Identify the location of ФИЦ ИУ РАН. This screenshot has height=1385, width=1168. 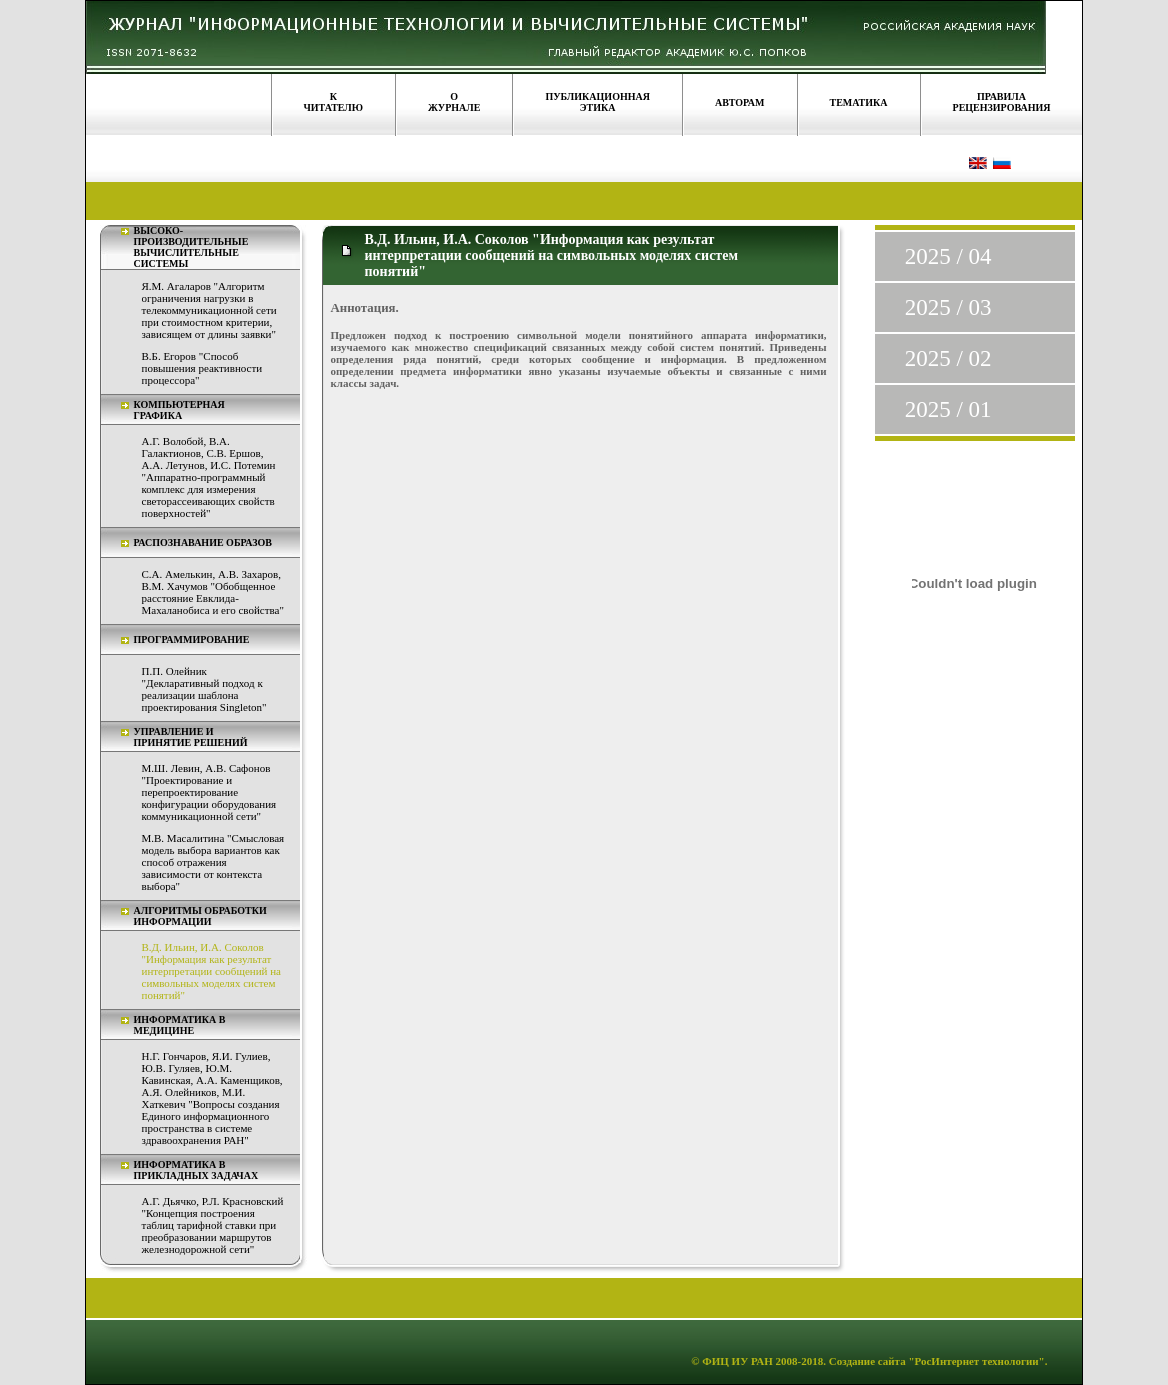
(737, 1361).